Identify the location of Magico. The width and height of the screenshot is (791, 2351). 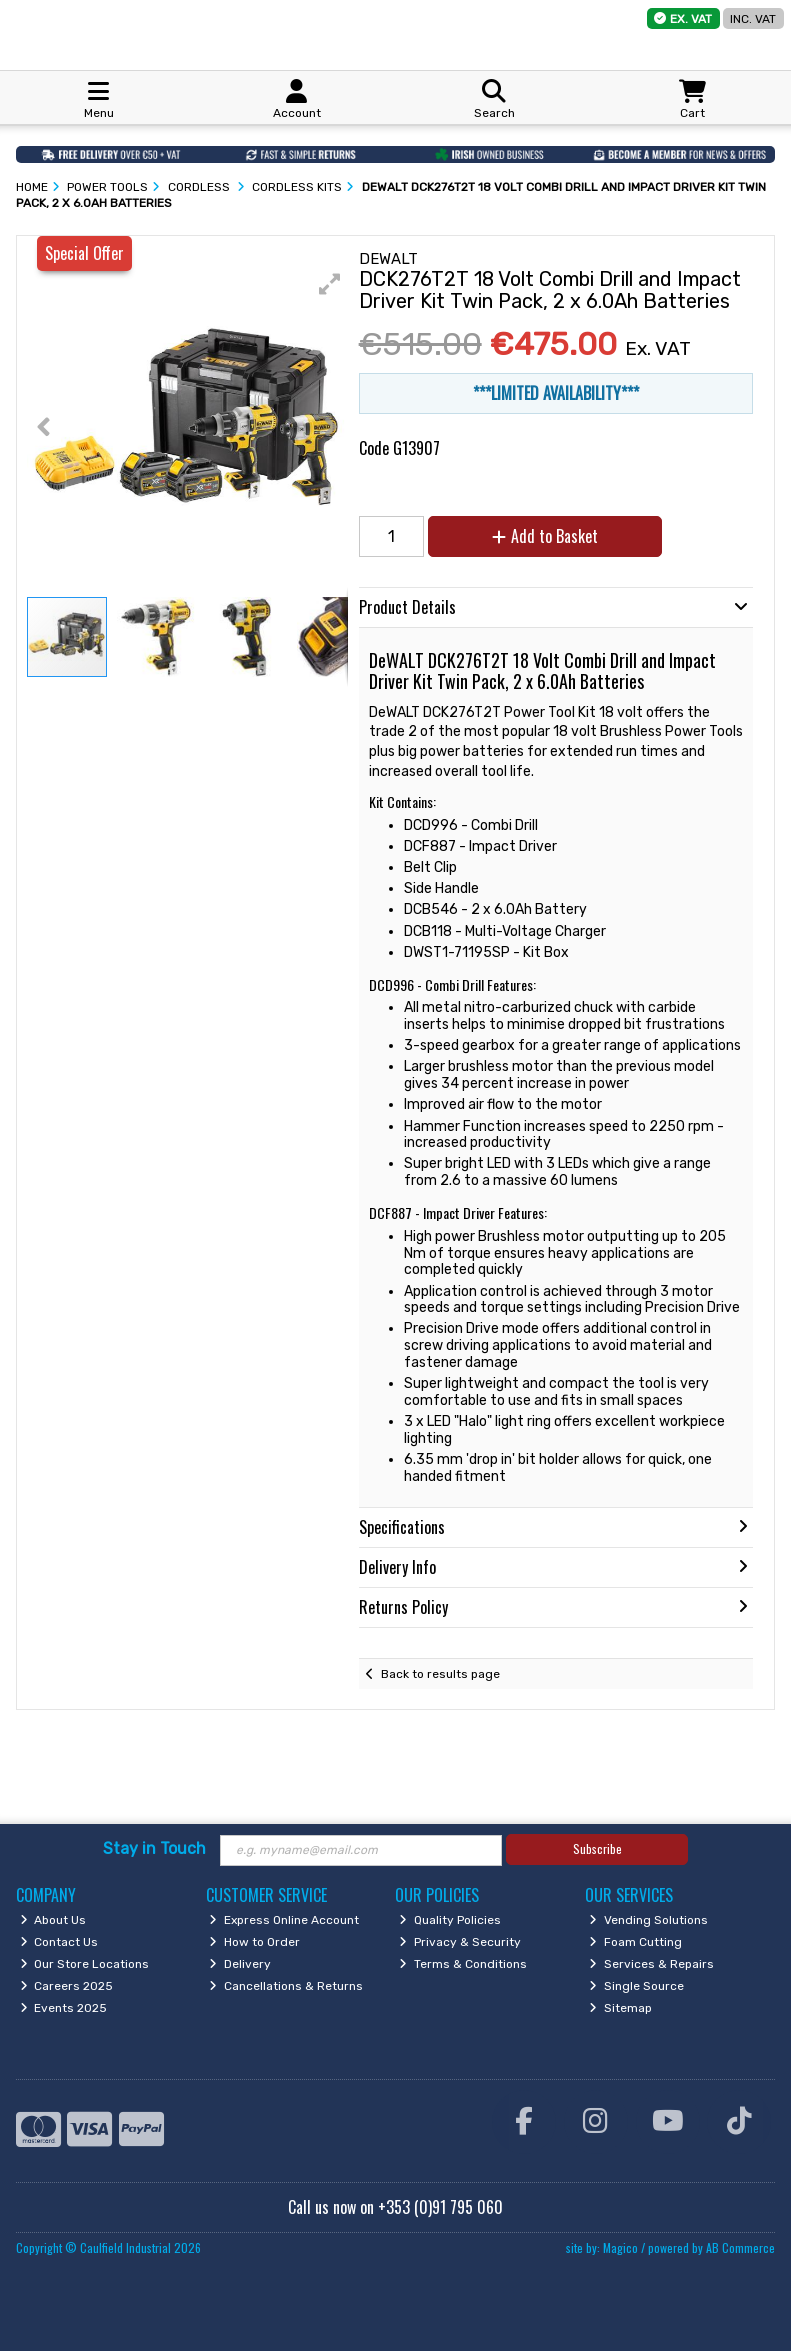
(620, 2247).